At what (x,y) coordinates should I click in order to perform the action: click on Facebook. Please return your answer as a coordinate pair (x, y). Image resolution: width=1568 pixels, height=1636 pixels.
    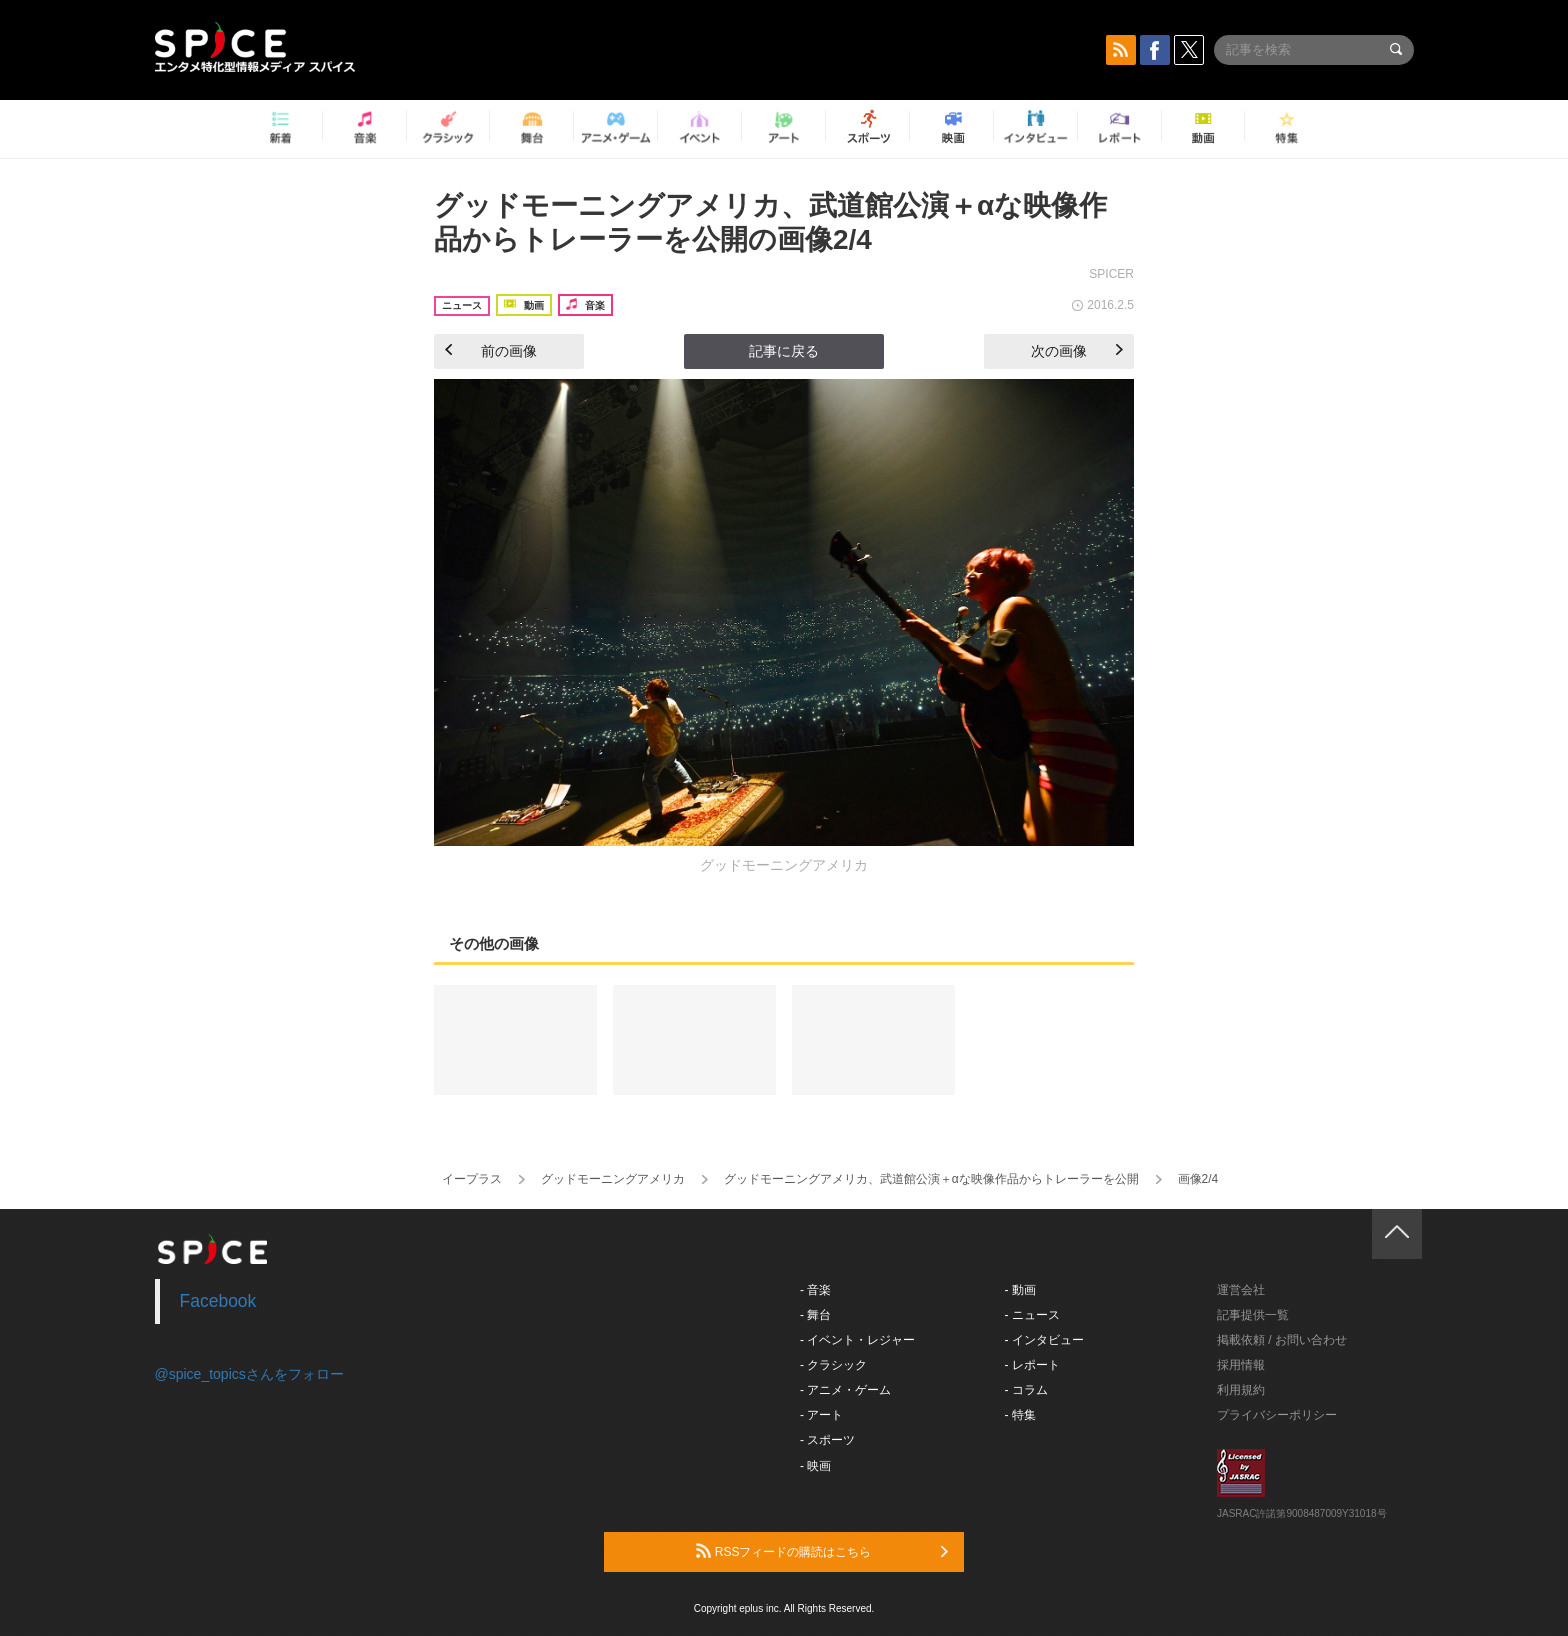
    Looking at the image, I should click on (218, 1301).